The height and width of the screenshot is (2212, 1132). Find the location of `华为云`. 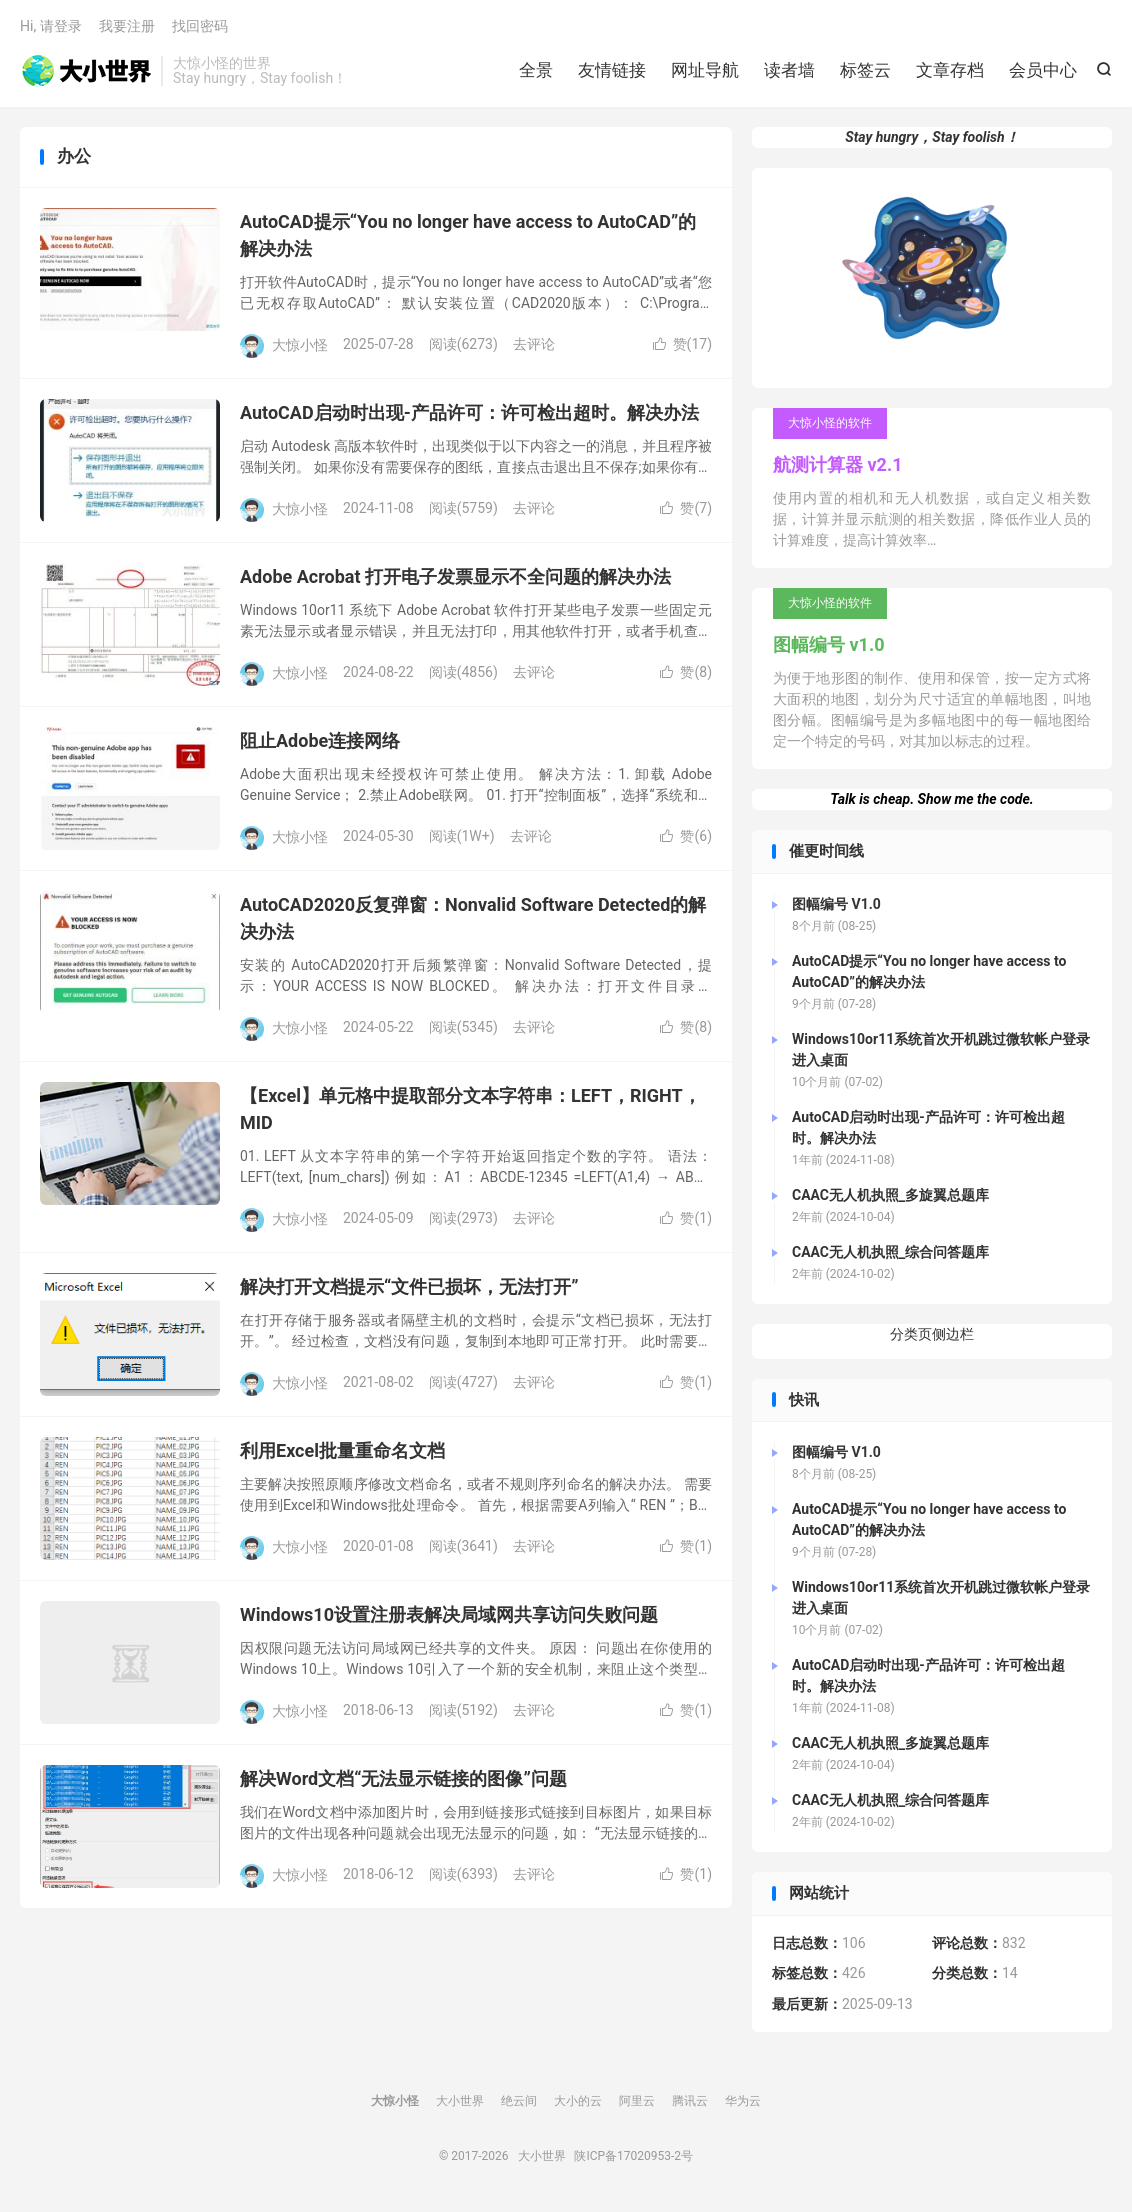

华为云 is located at coordinates (743, 2101).